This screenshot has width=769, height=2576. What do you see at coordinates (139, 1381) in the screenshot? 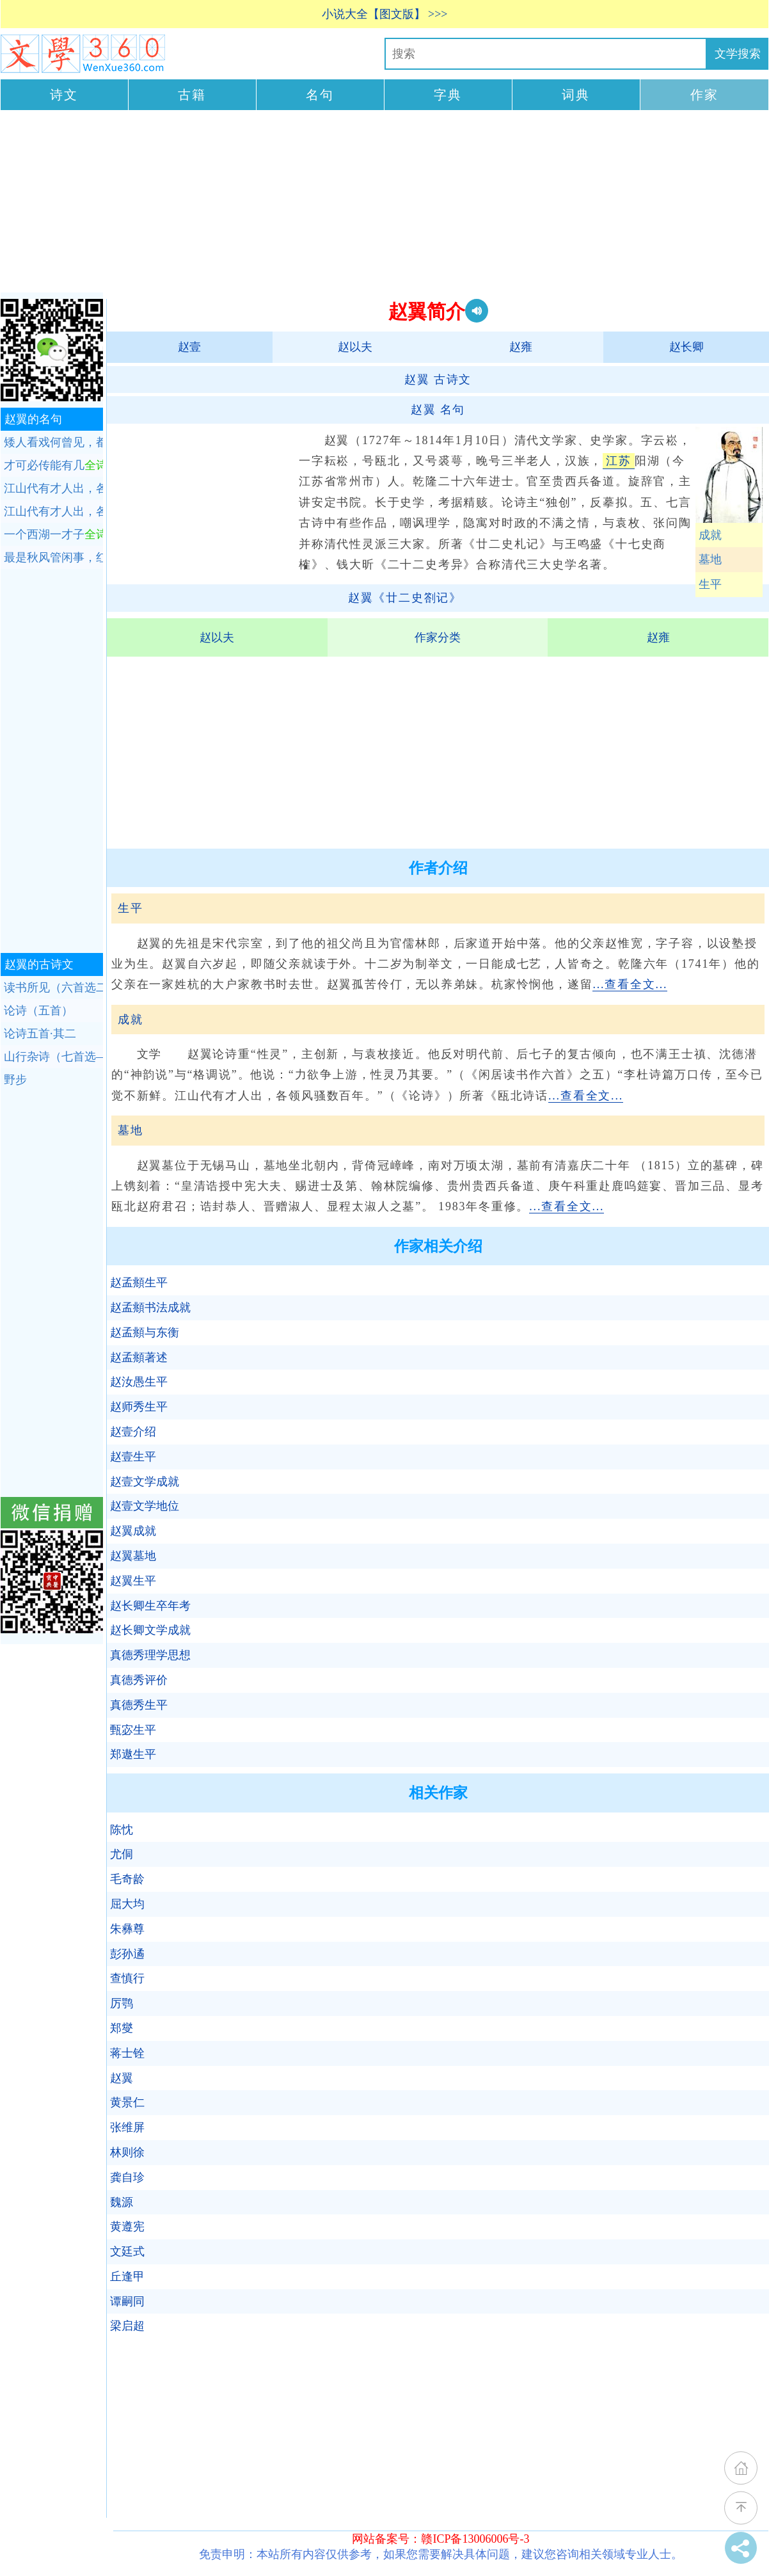
I see `赵汝愚生平` at bounding box center [139, 1381].